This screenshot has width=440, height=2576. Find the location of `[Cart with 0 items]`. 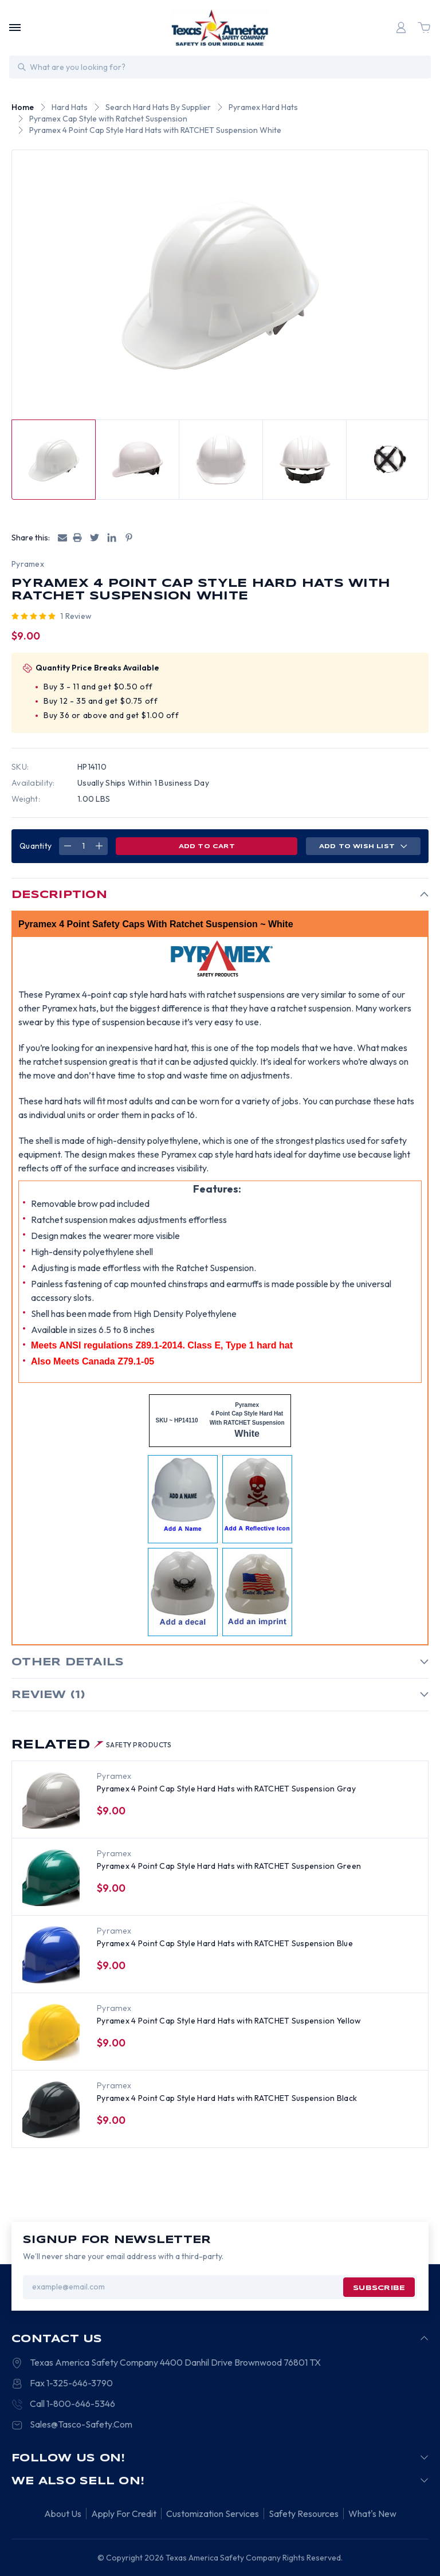

[Cart with 0 items] is located at coordinates (424, 27).